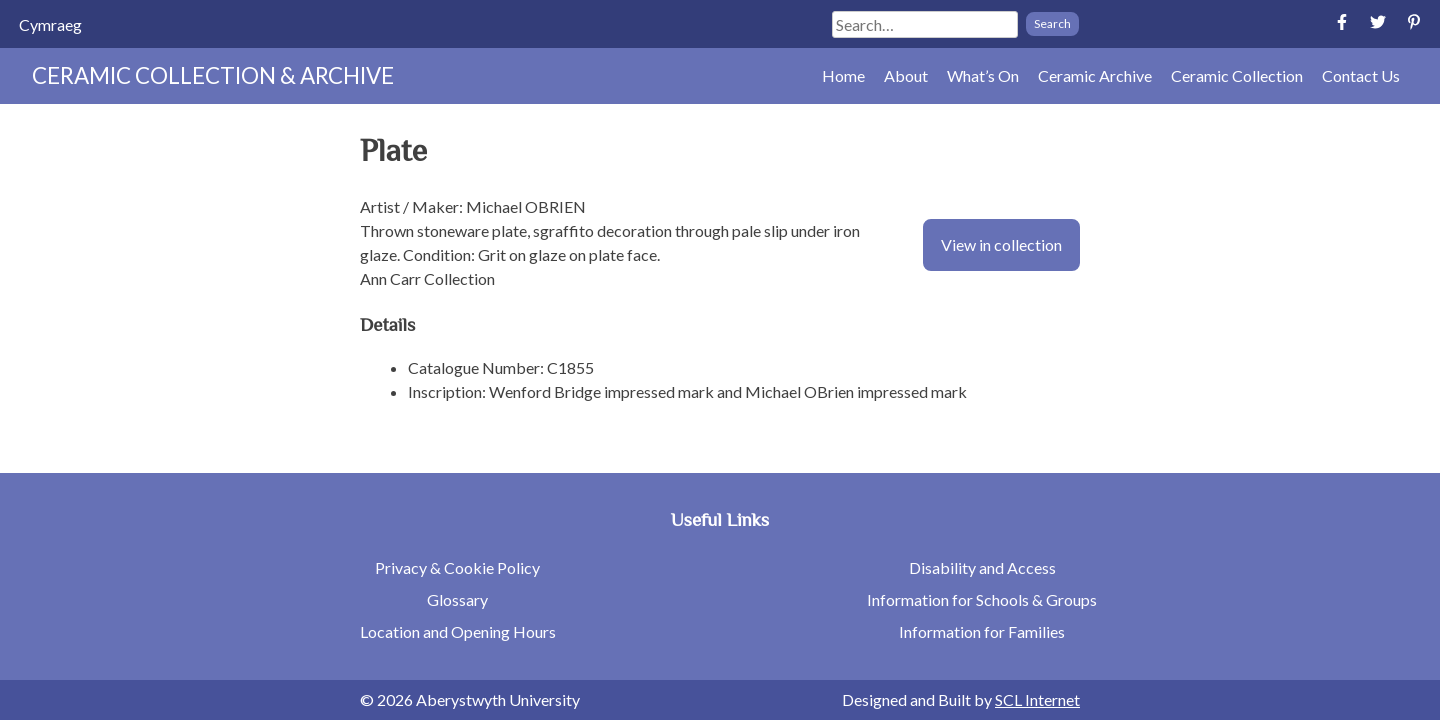 The width and height of the screenshot is (1440, 720). What do you see at coordinates (526, 206) in the screenshot?
I see `Michael OBRIEN` at bounding box center [526, 206].